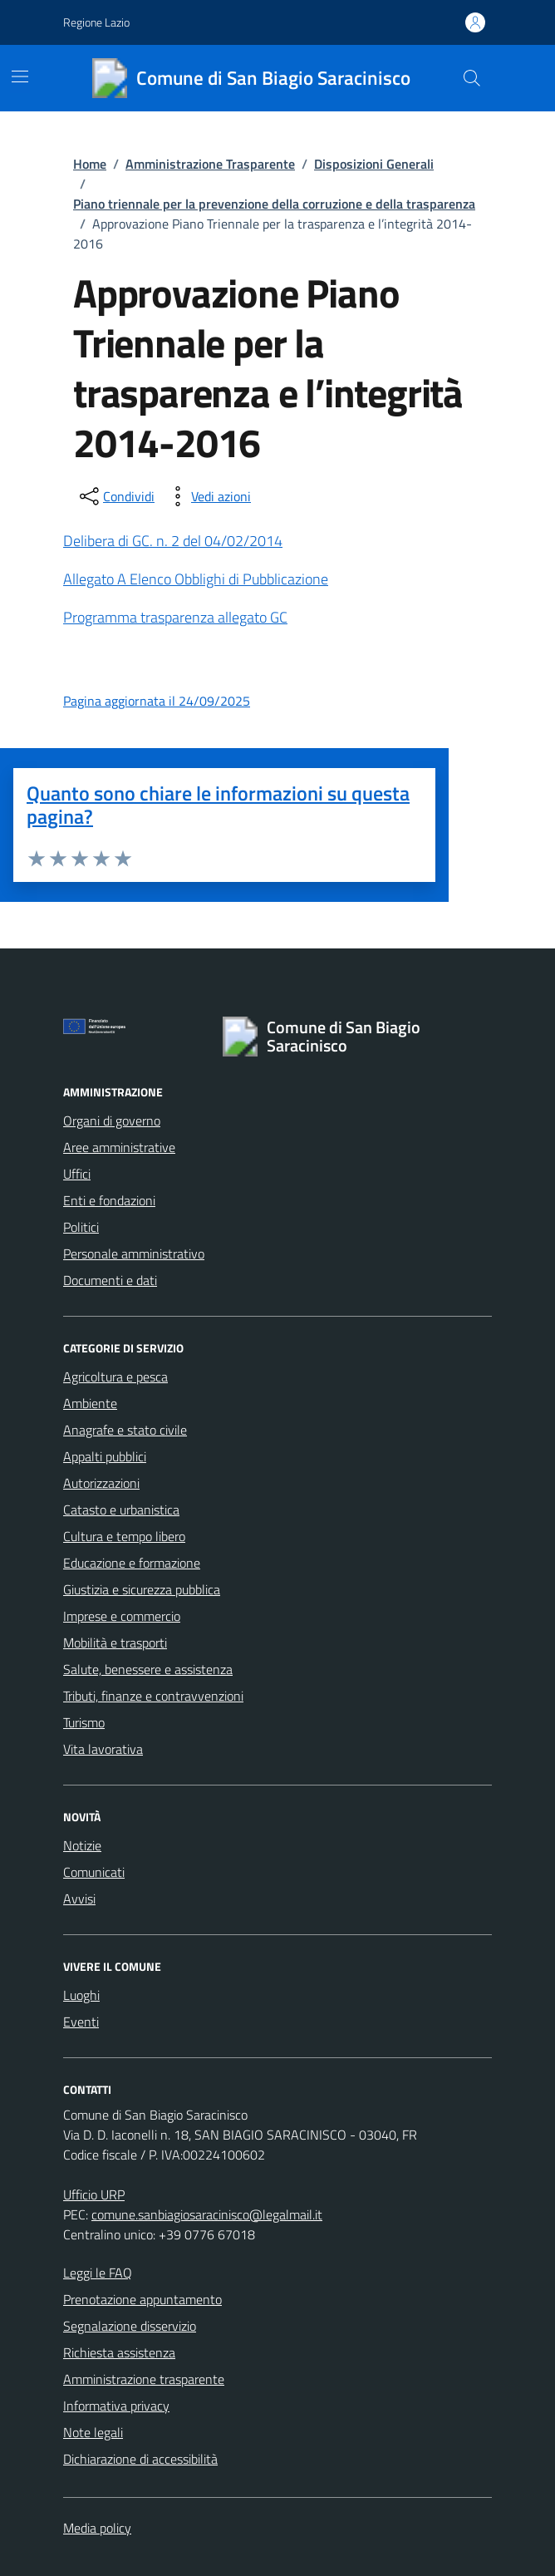  Describe the element at coordinates (110, 1280) in the screenshot. I see `Documenti e dati` at that location.